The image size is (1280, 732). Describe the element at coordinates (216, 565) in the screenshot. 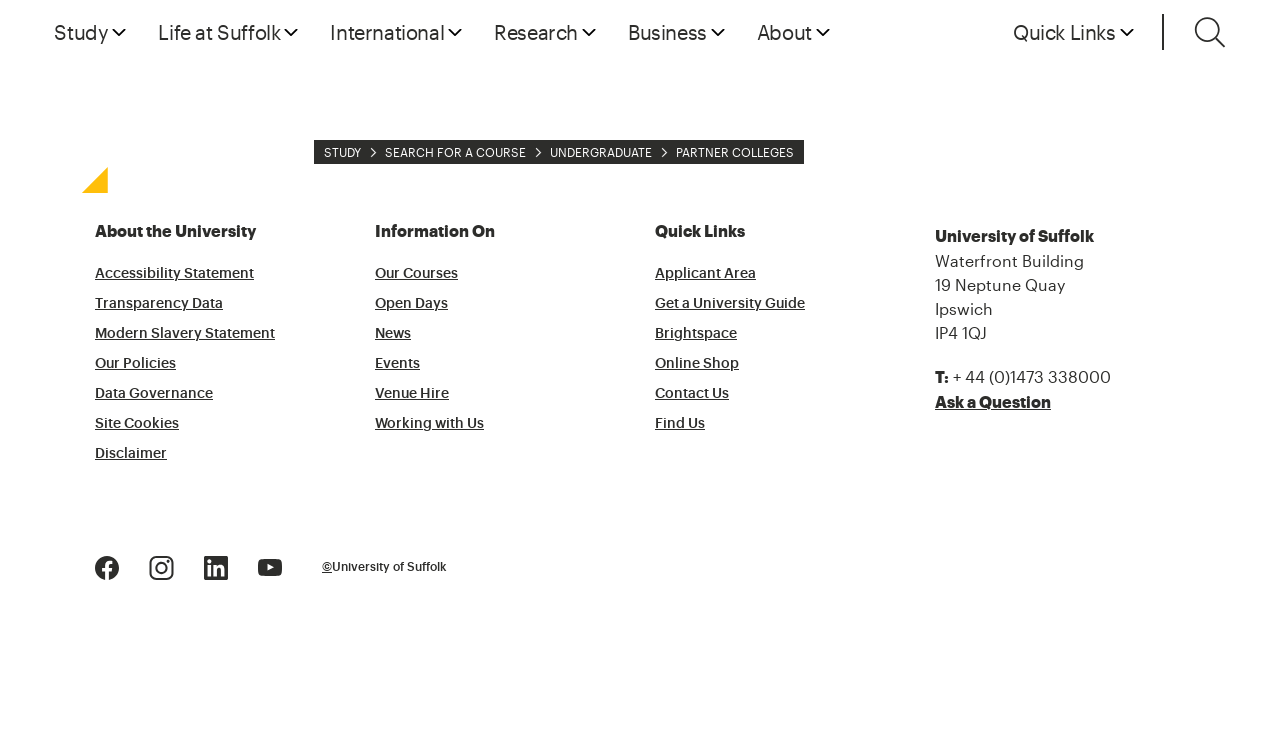

I see `[LinkedIn Logo]` at that location.